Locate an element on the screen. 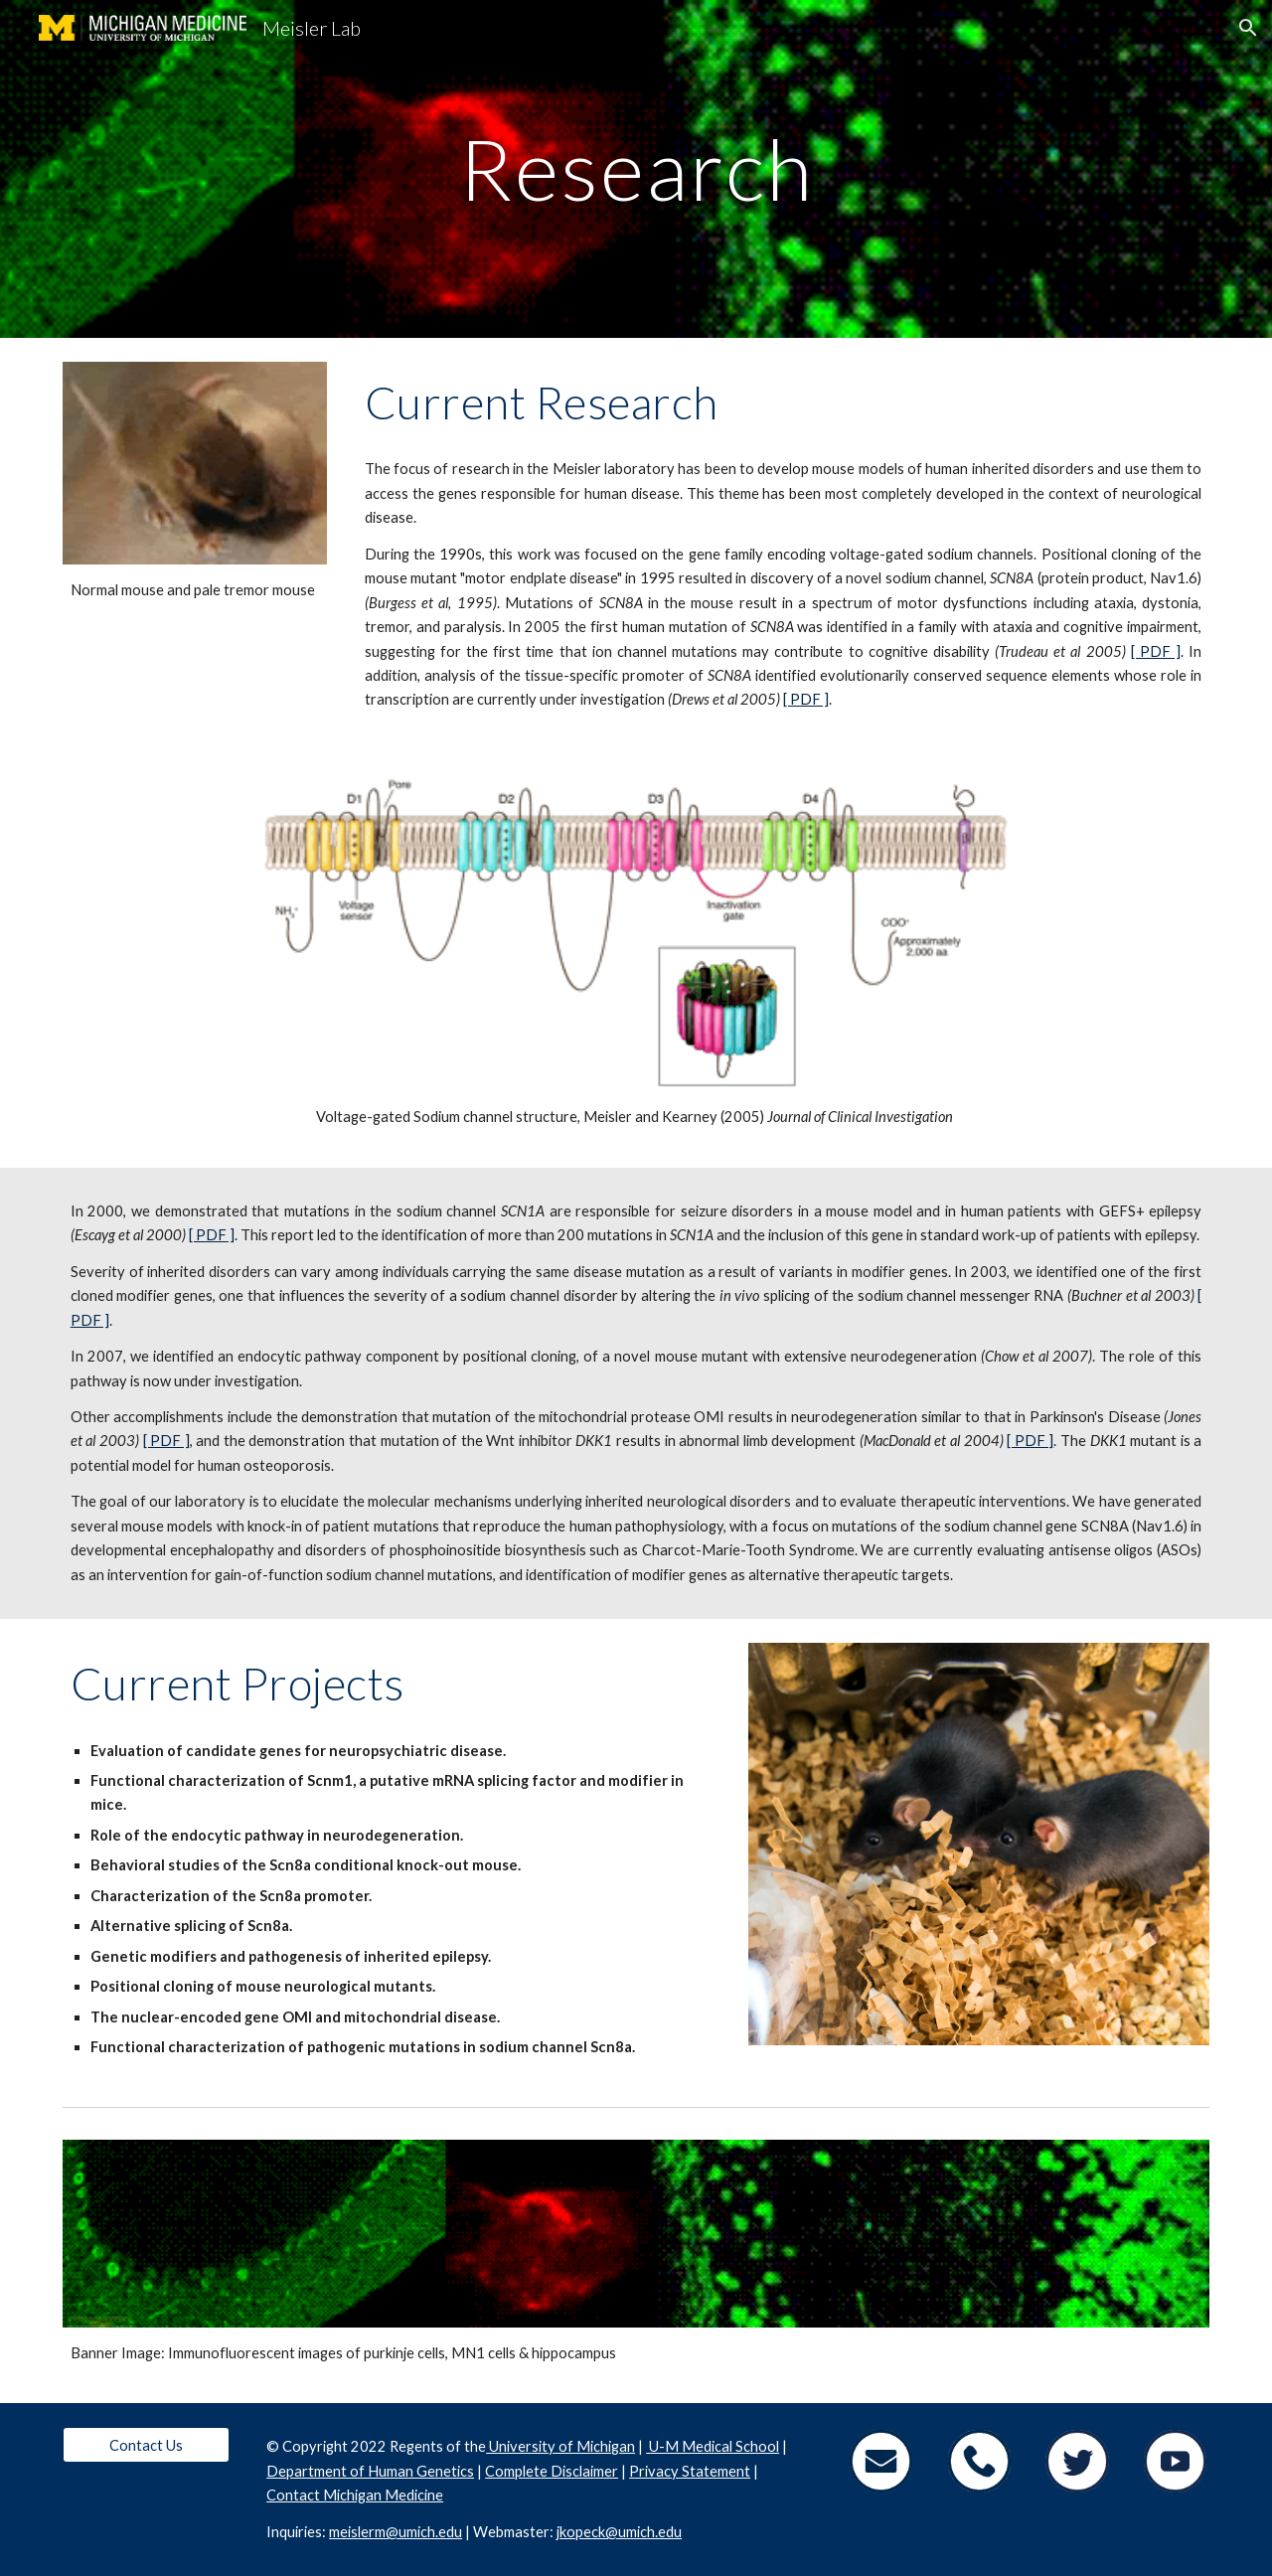 The height and width of the screenshot is (2576, 1272). [button] is located at coordinates (1248, 28).